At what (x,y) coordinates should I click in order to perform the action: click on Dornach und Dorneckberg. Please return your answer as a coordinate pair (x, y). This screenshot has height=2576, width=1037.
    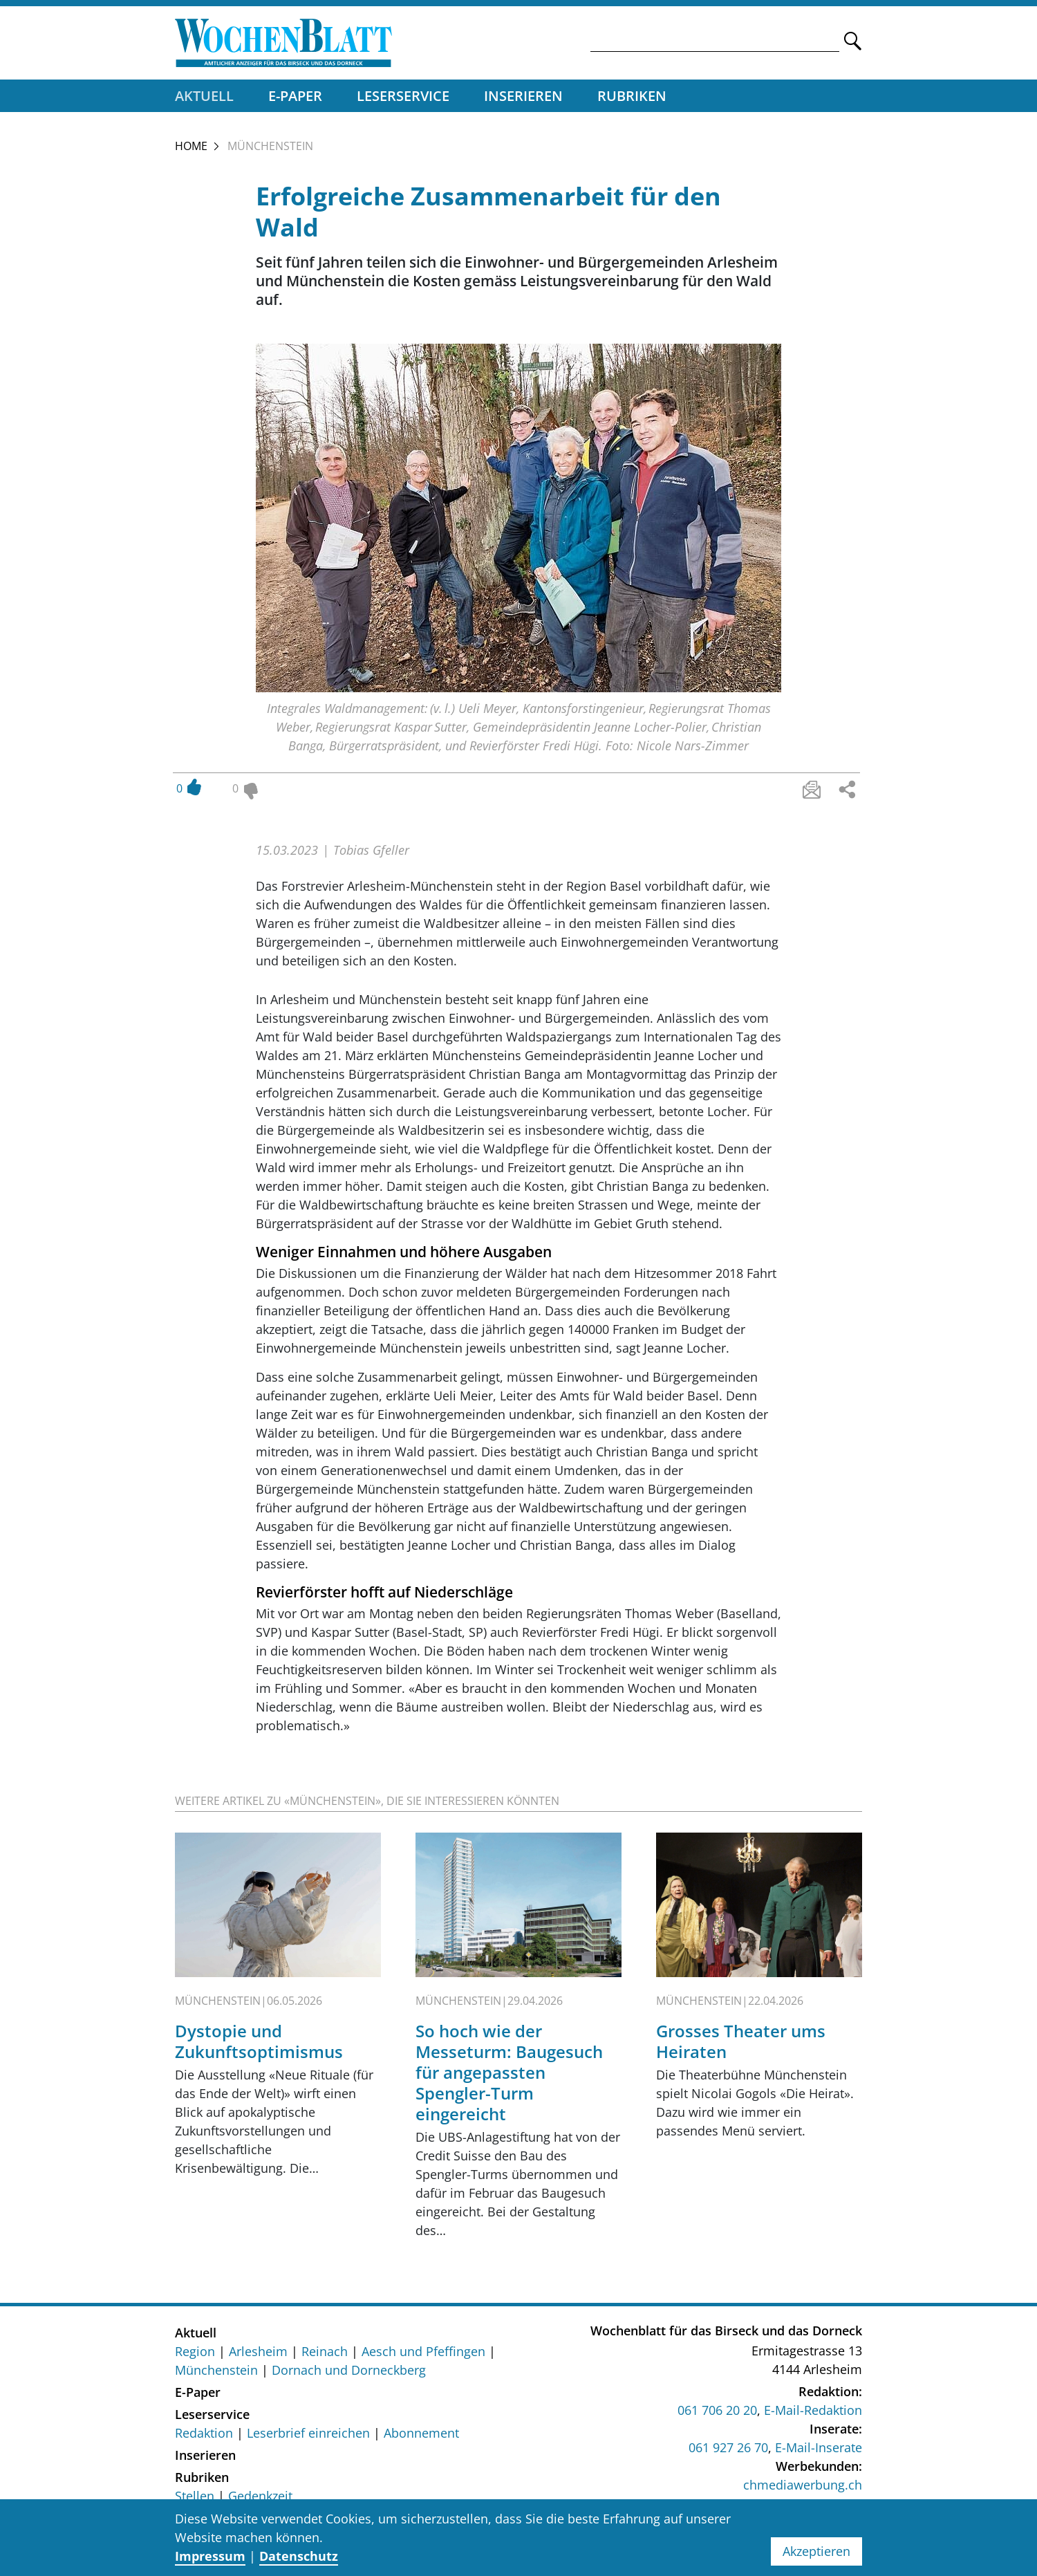
    Looking at the image, I should click on (349, 2373).